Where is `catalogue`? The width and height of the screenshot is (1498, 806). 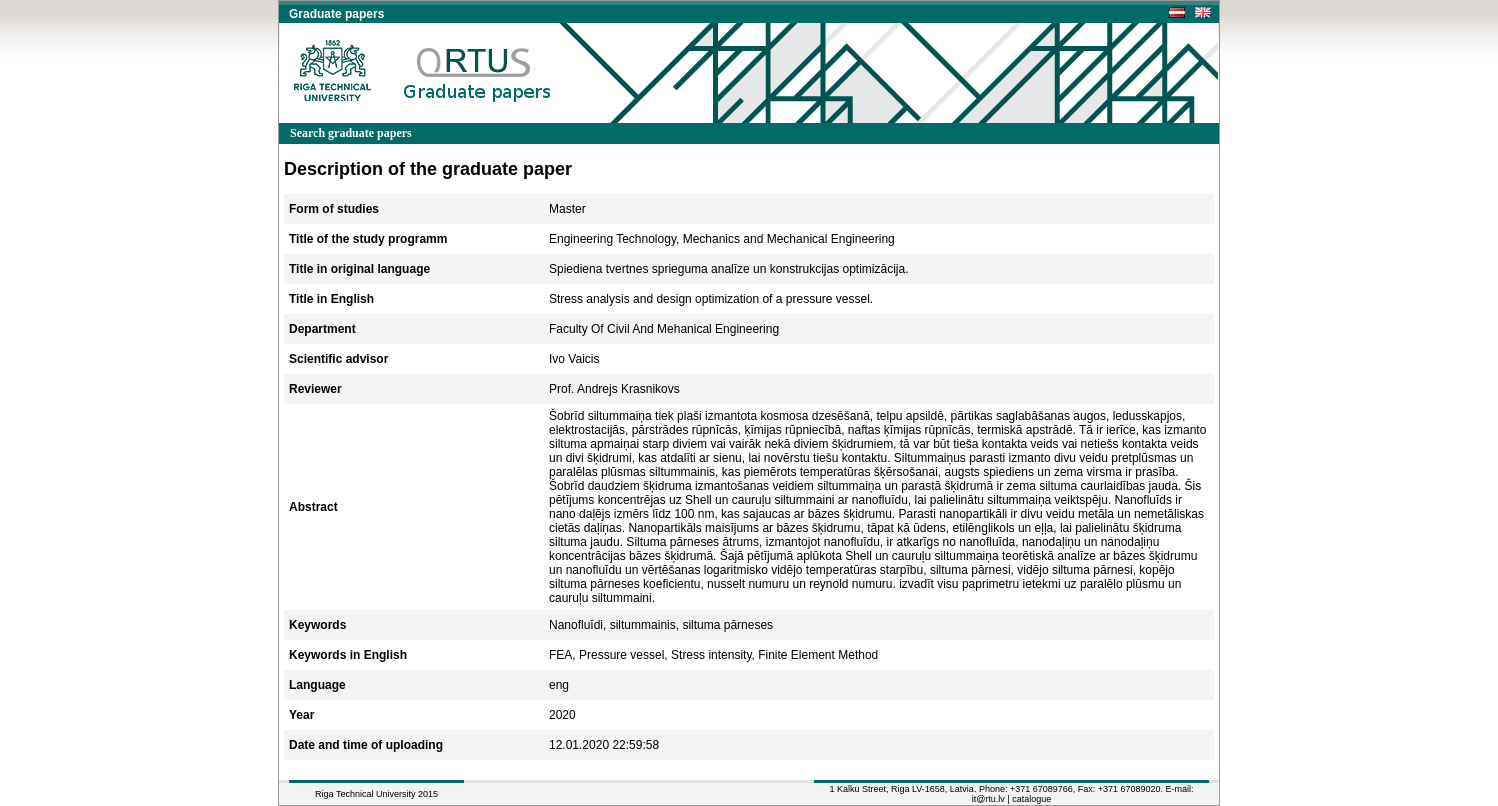
catalogue is located at coordinates (1031, 799).